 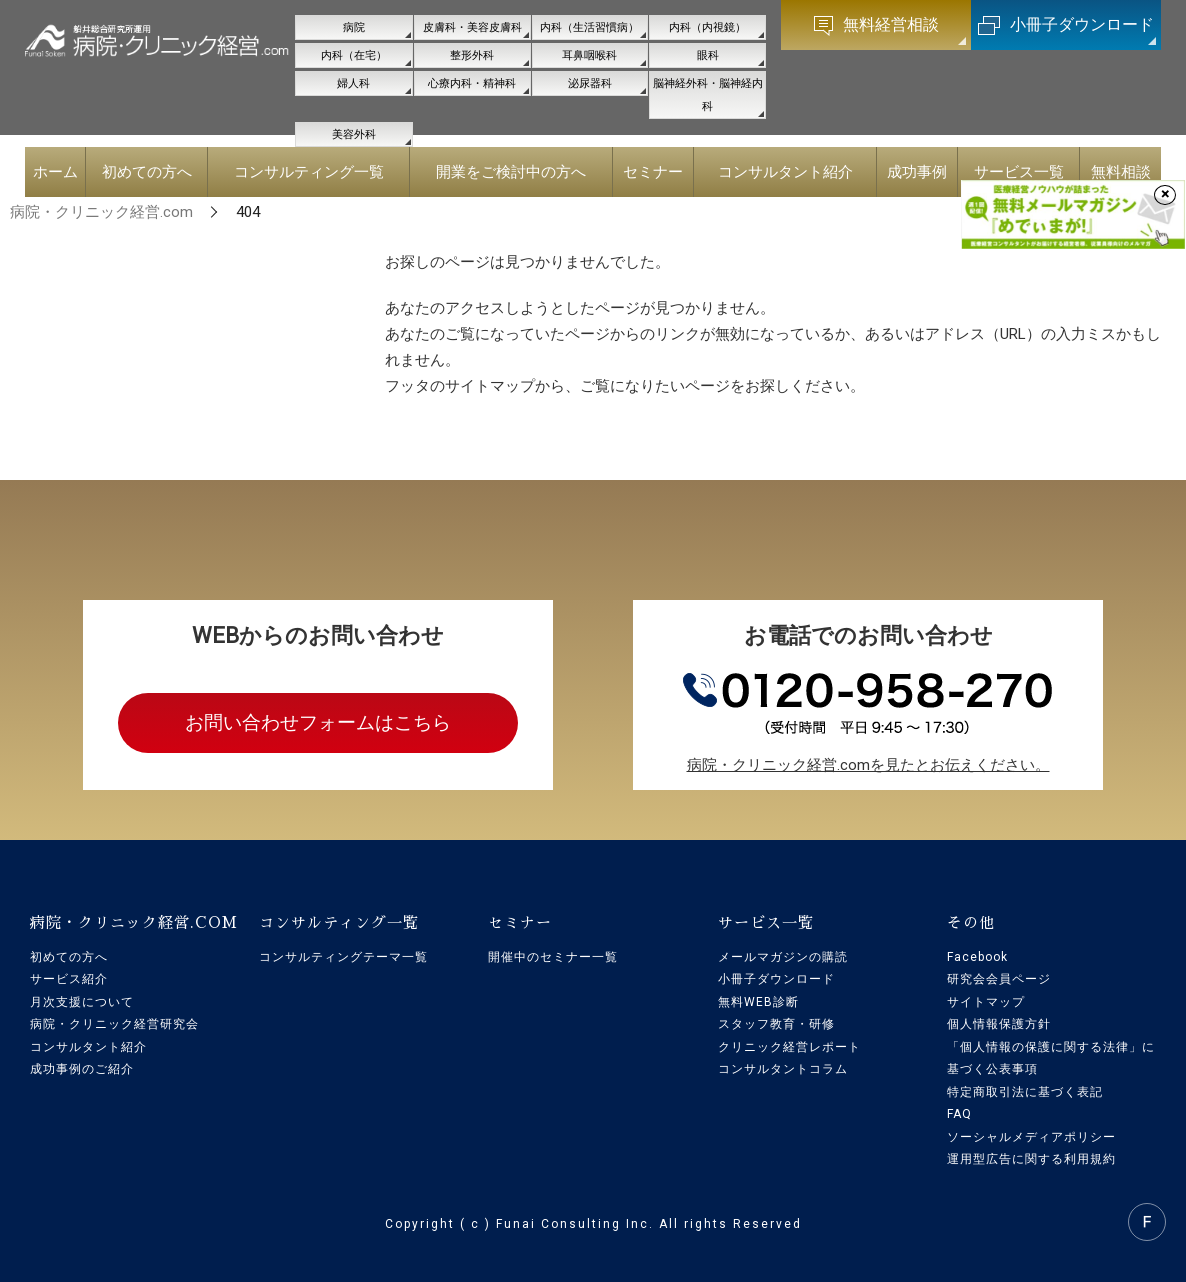 I want to click on 婦人科, so click(x=353, y=83).